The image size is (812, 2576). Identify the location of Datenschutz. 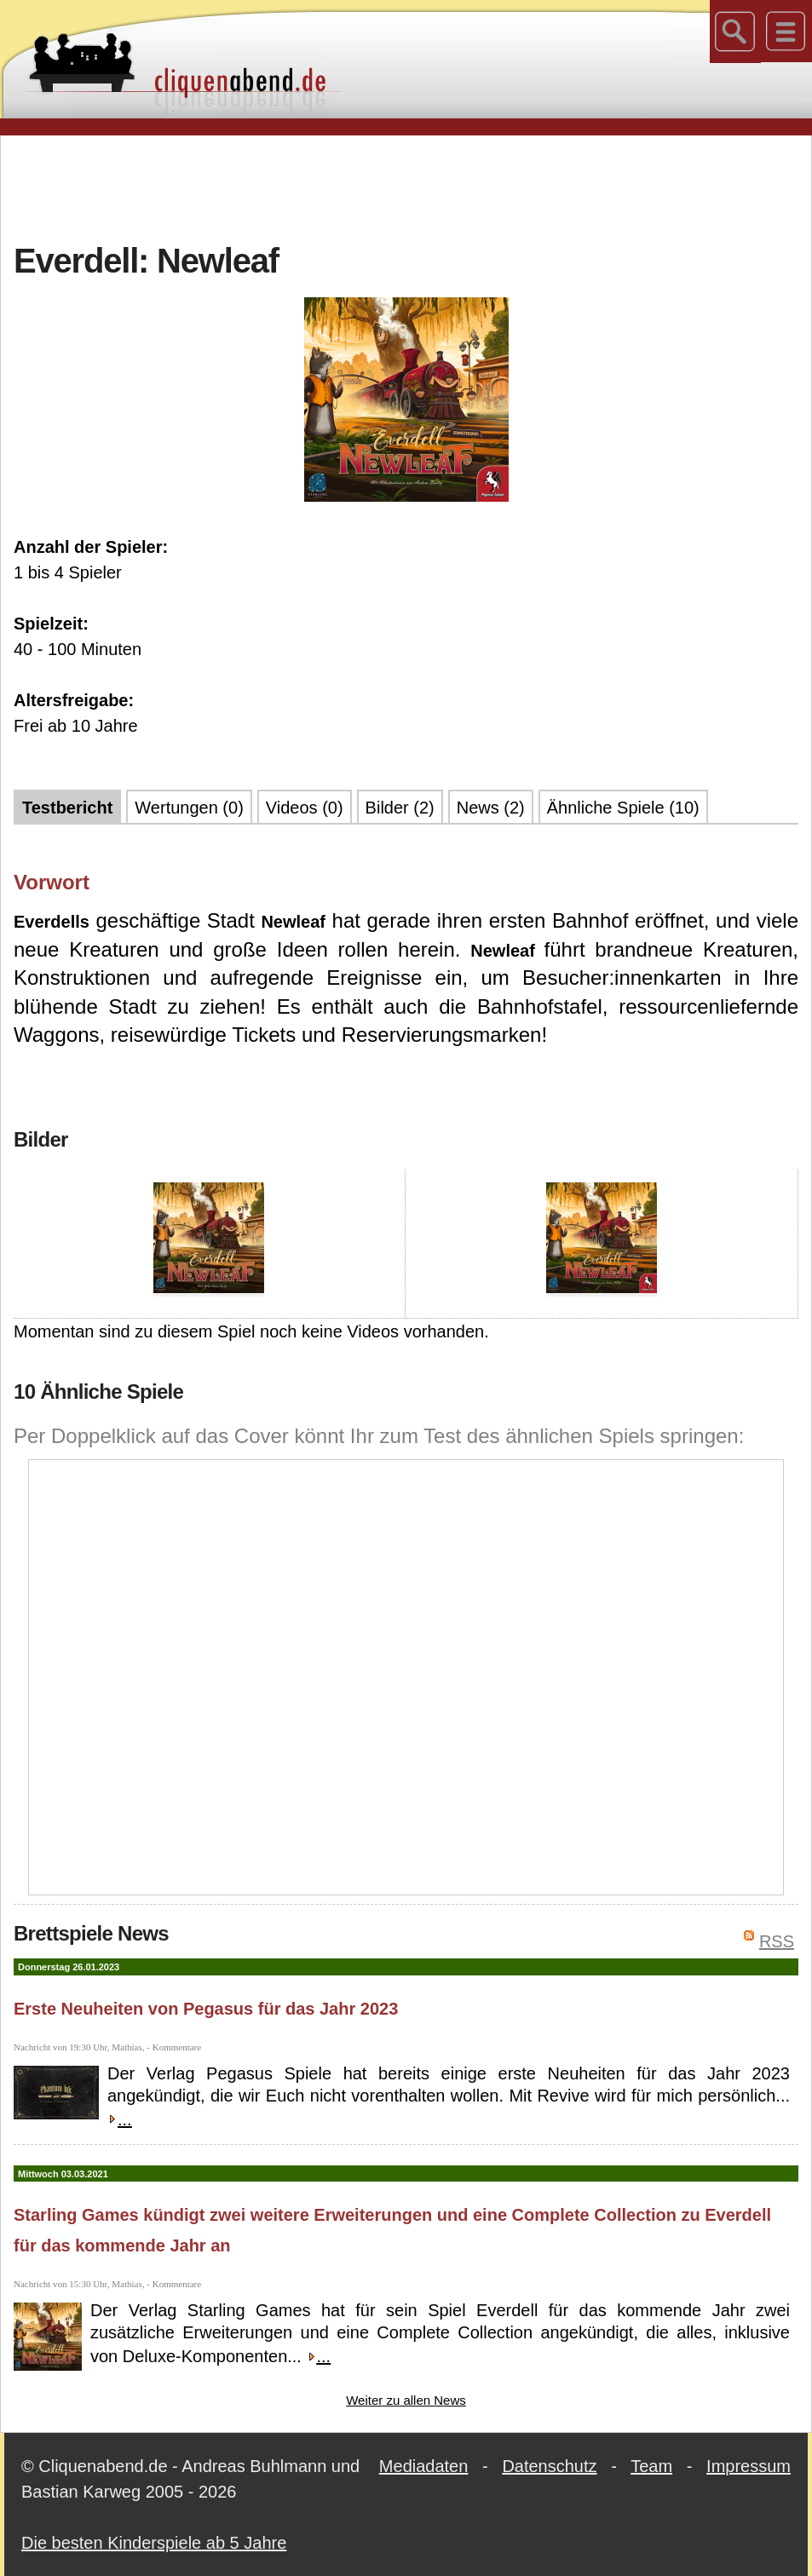
(549, 2466).